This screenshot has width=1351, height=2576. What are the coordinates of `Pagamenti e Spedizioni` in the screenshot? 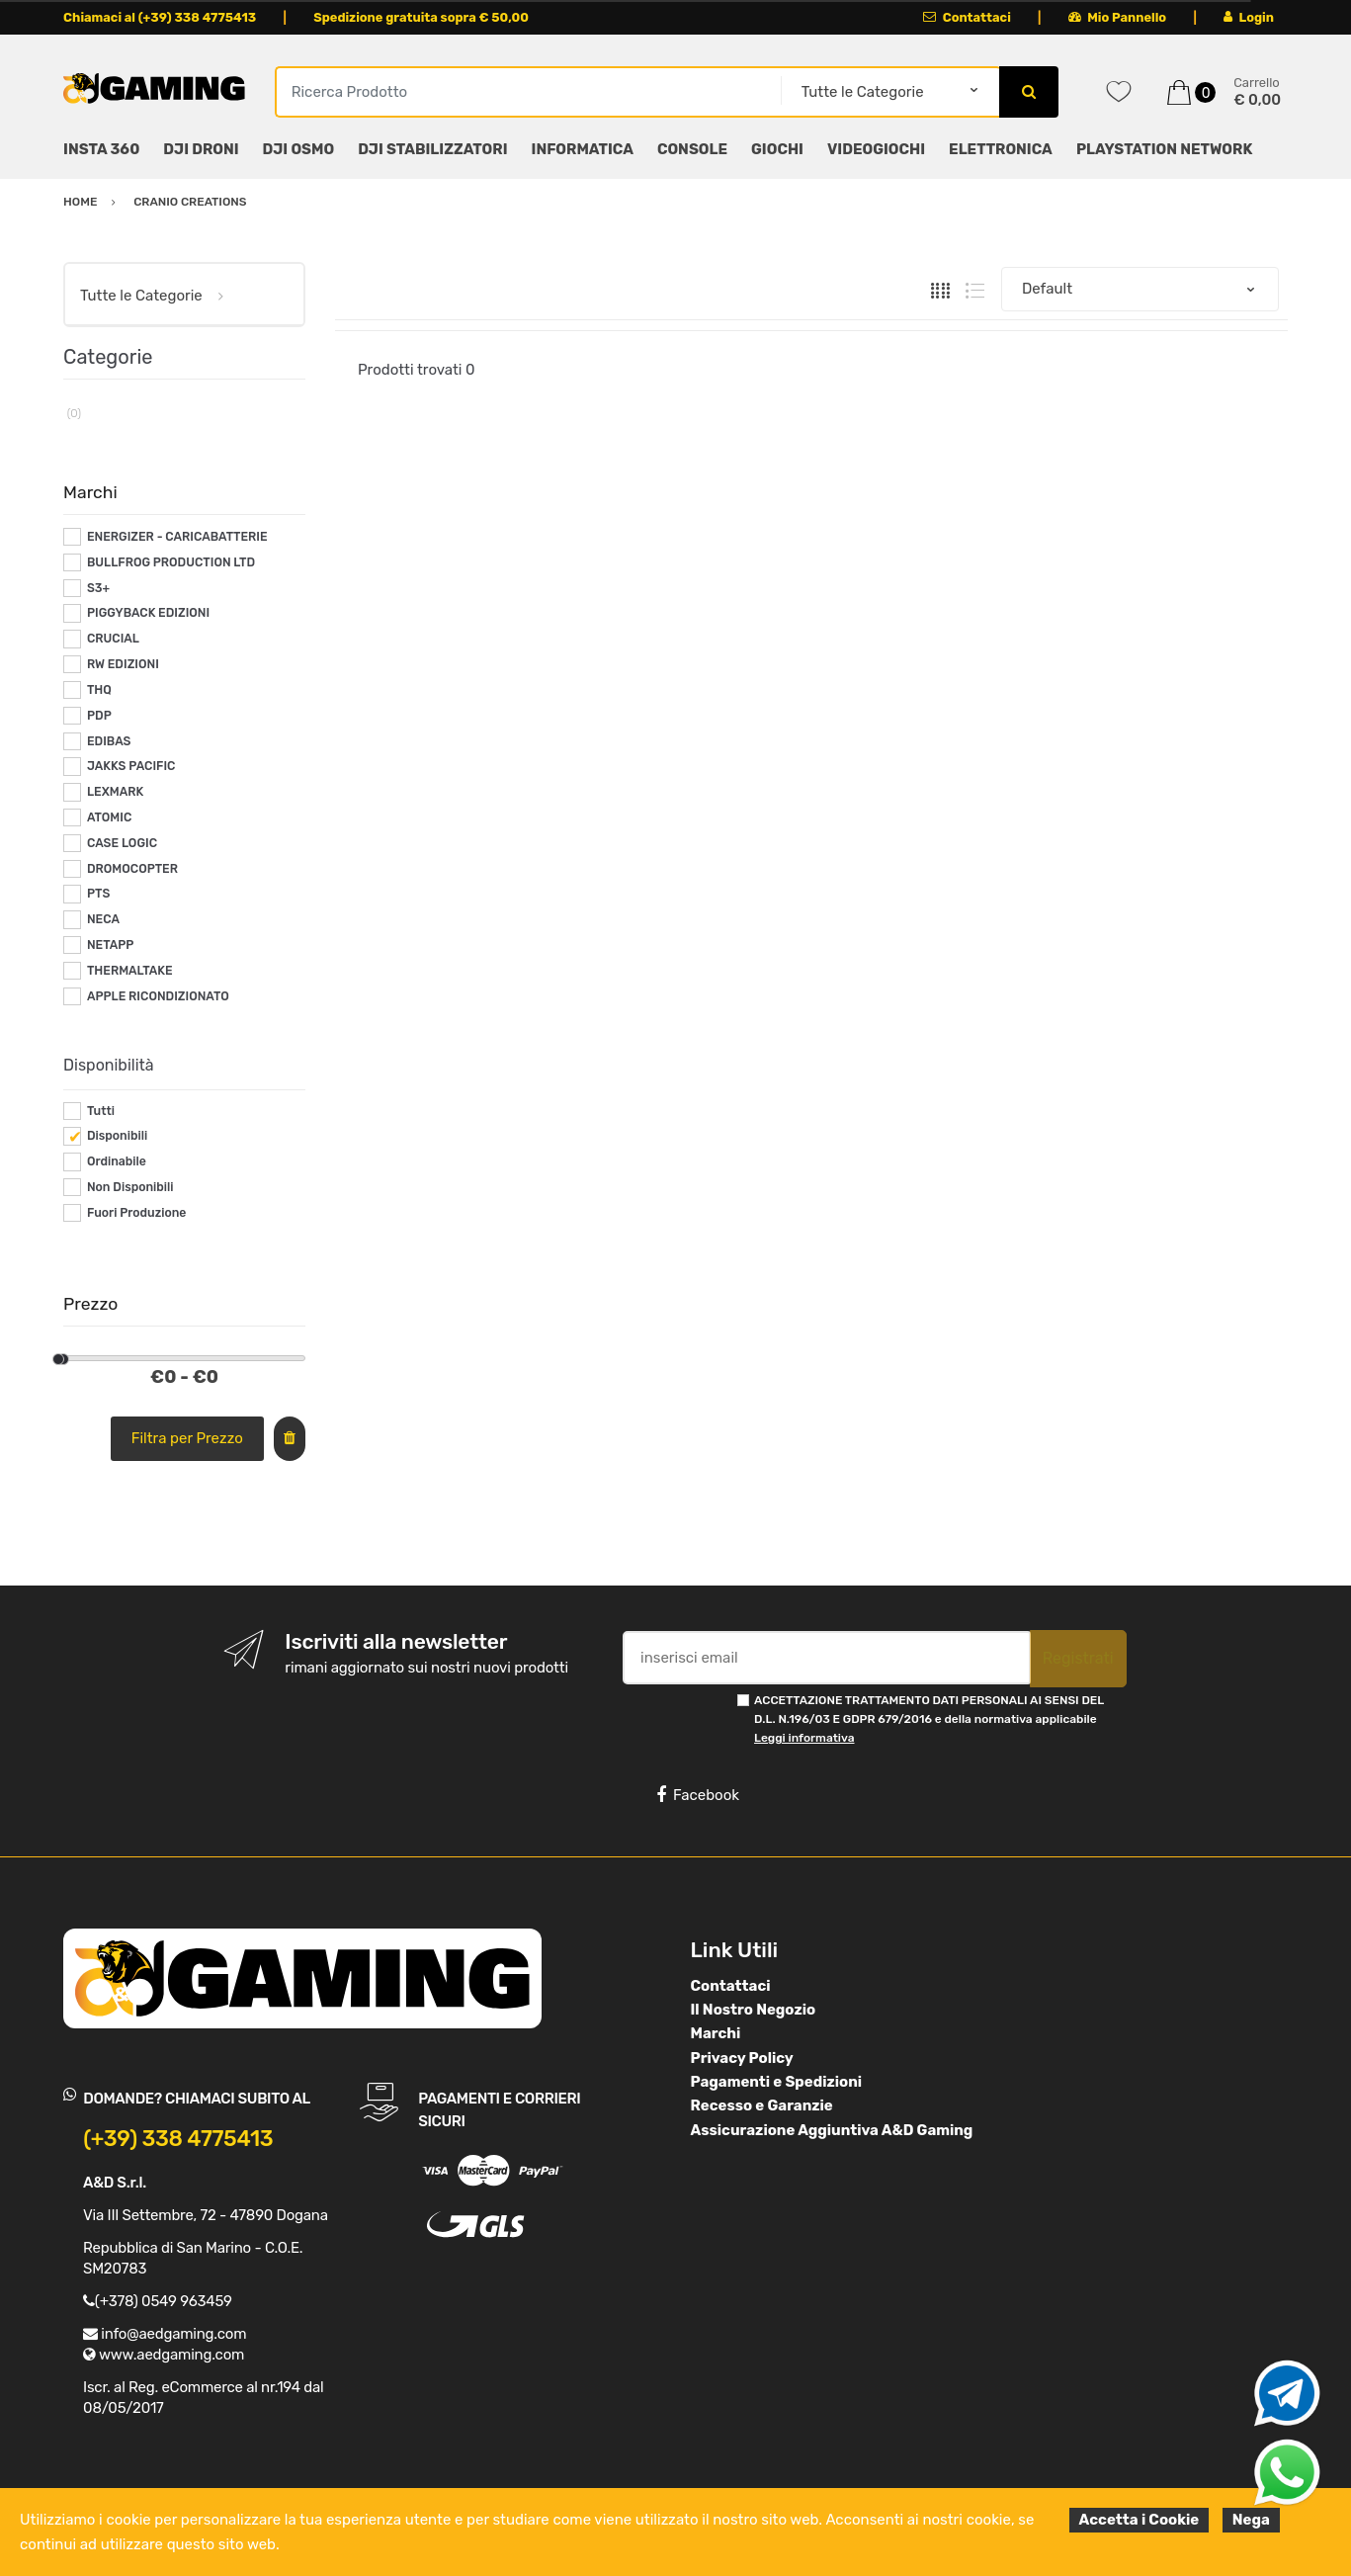 It's located at (777, 2082).